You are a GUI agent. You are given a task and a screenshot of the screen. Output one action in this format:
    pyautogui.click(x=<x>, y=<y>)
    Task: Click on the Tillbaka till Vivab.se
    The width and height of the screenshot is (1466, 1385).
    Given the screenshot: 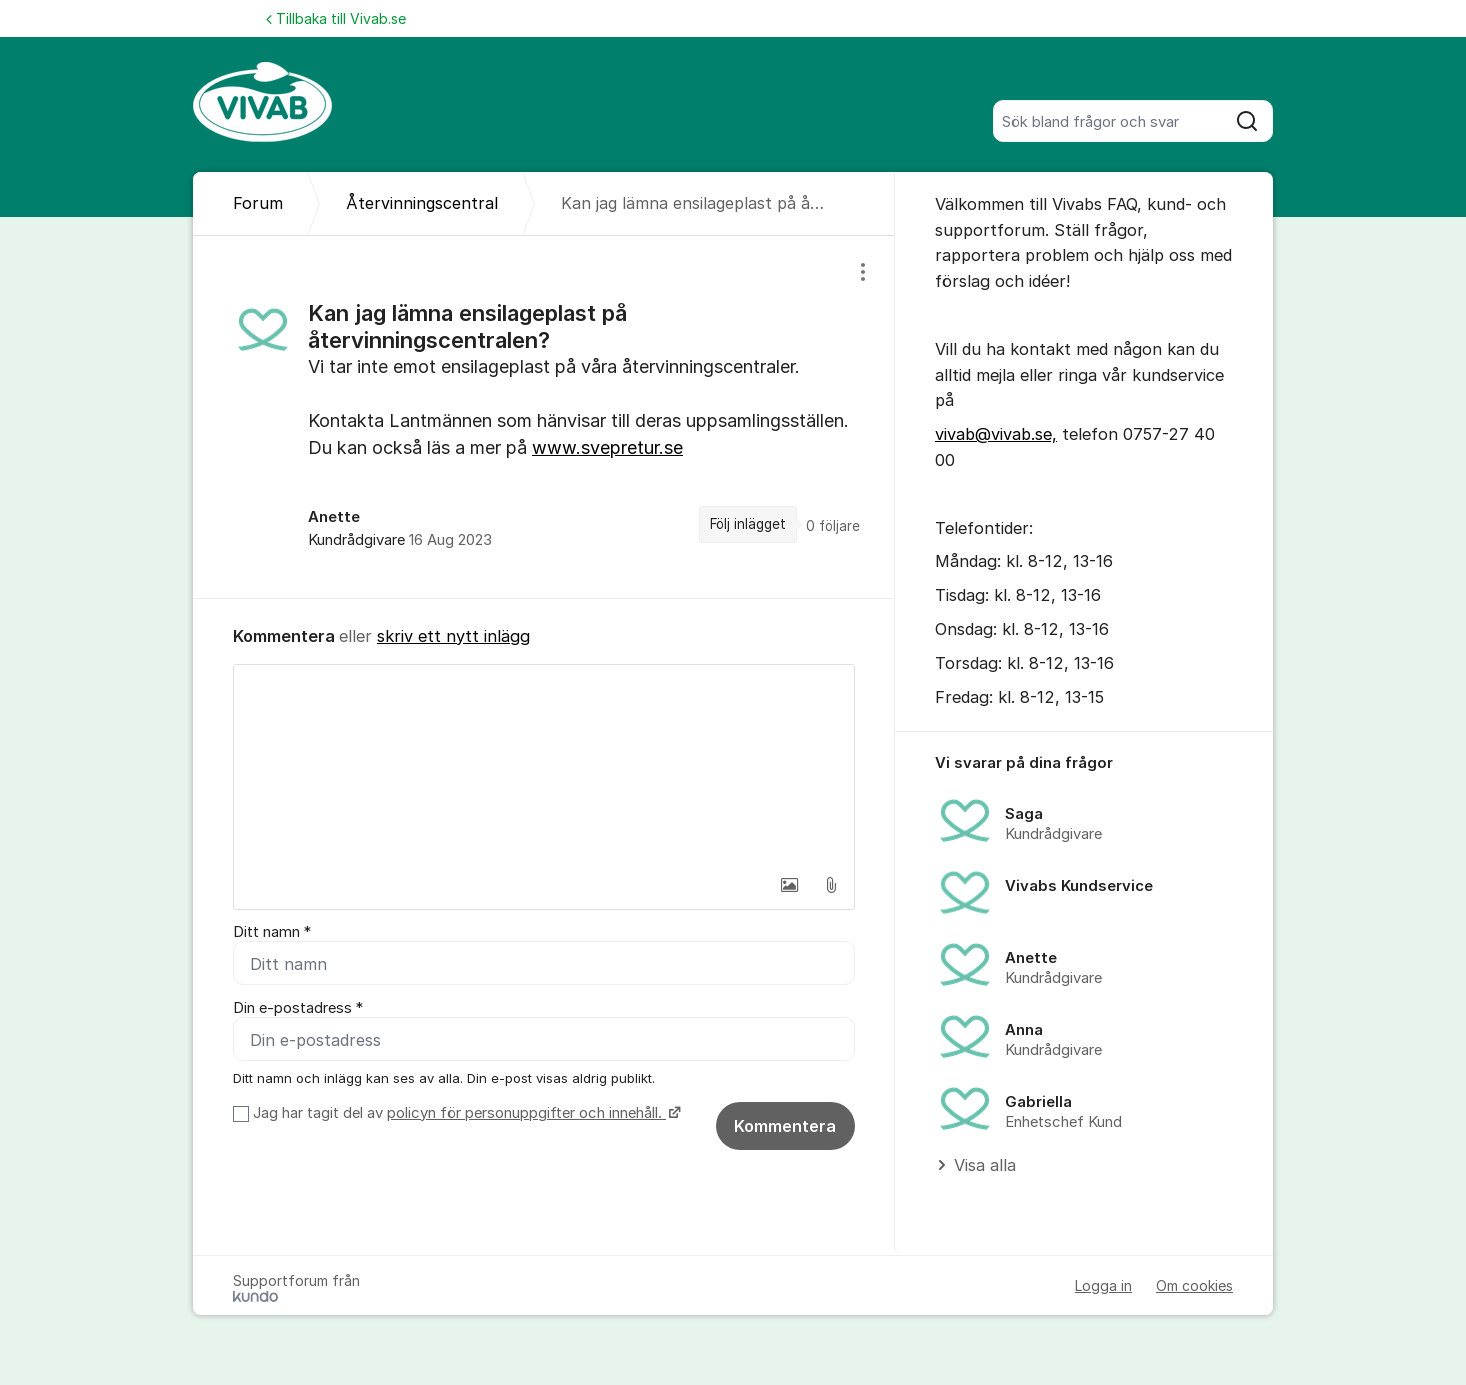 What is the action you would take?
    pyautogui.click(x=336, y=18)
    